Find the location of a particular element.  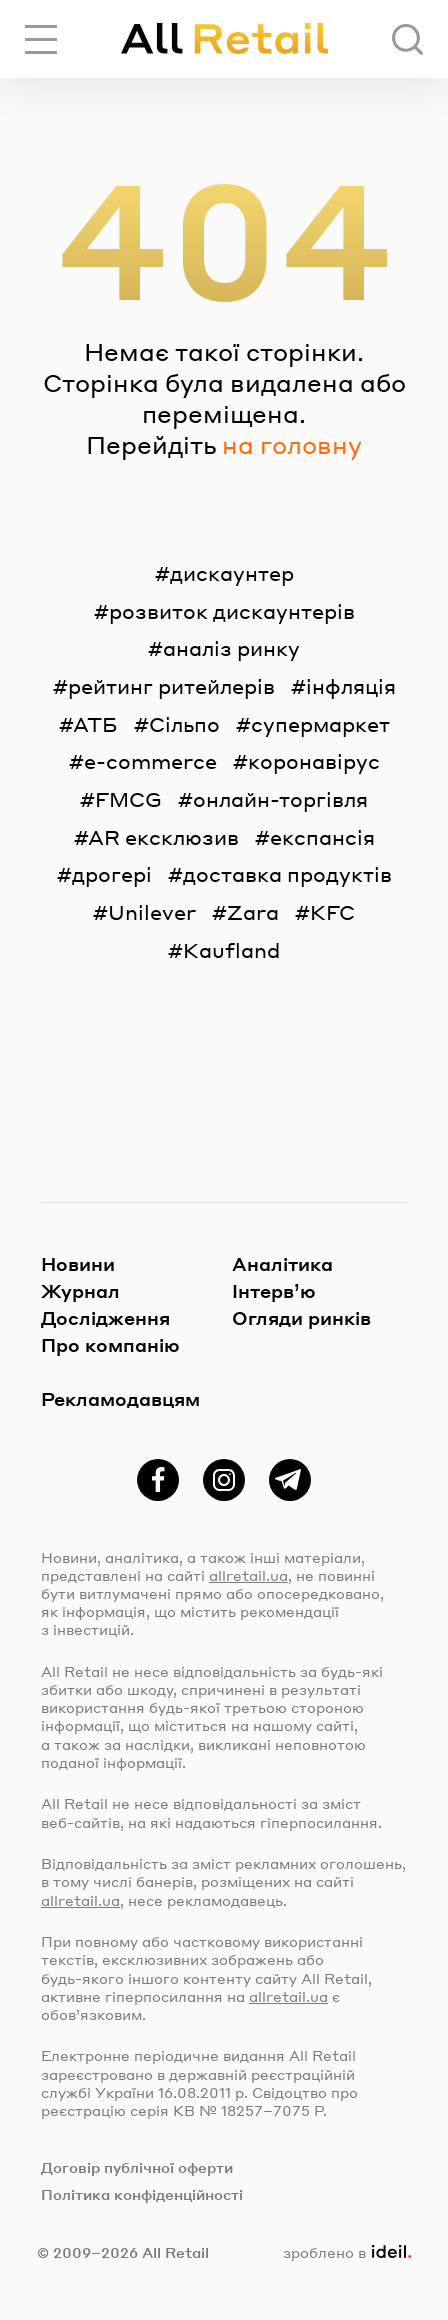

Аналітика is located at coordinates (282, 1263).